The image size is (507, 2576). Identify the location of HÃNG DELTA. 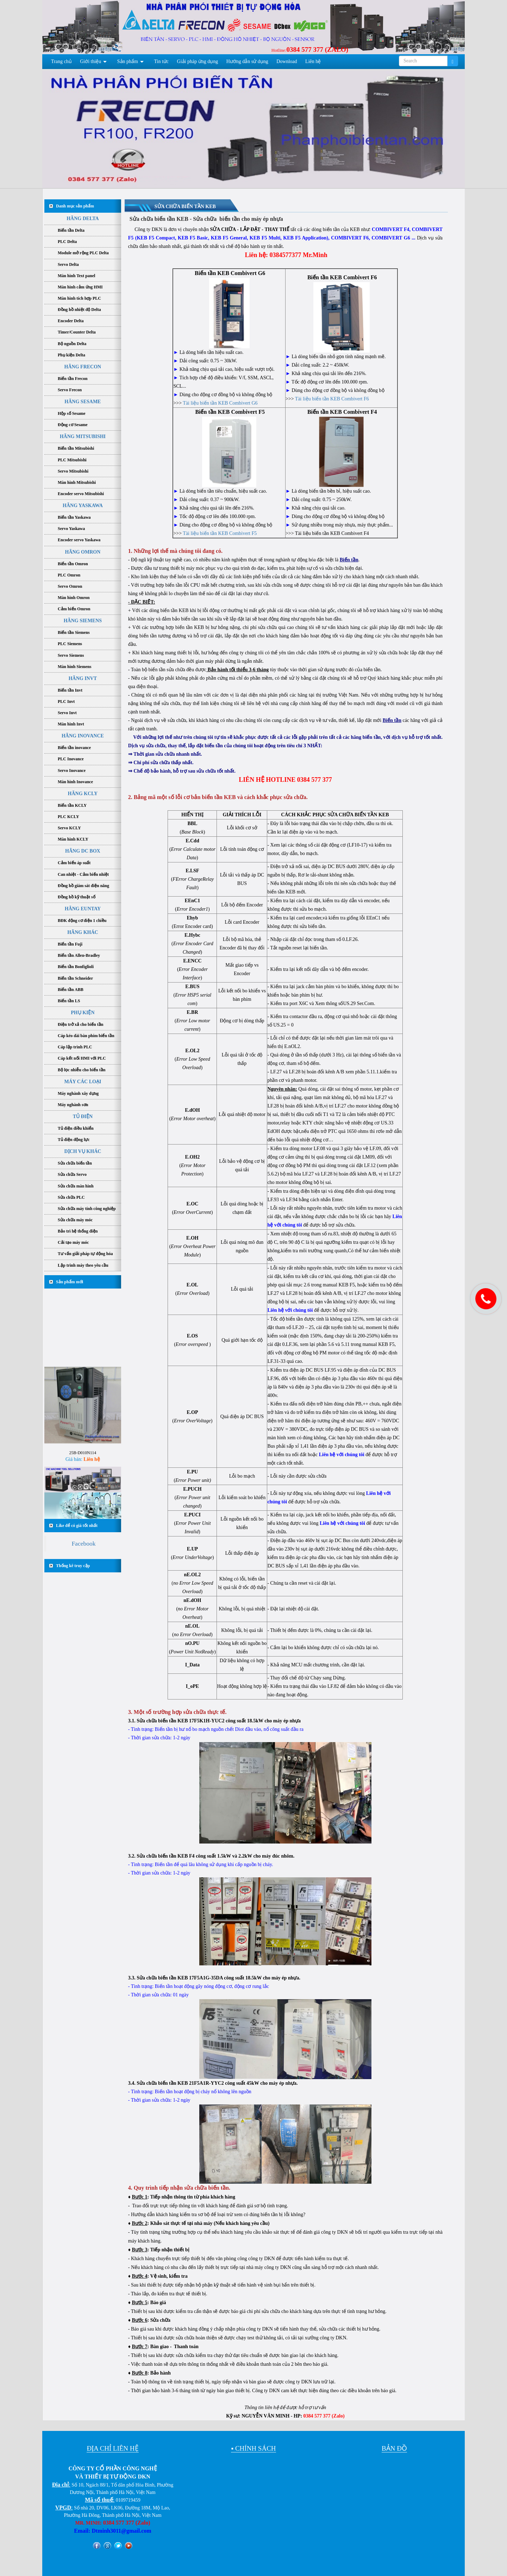
(83, 218).